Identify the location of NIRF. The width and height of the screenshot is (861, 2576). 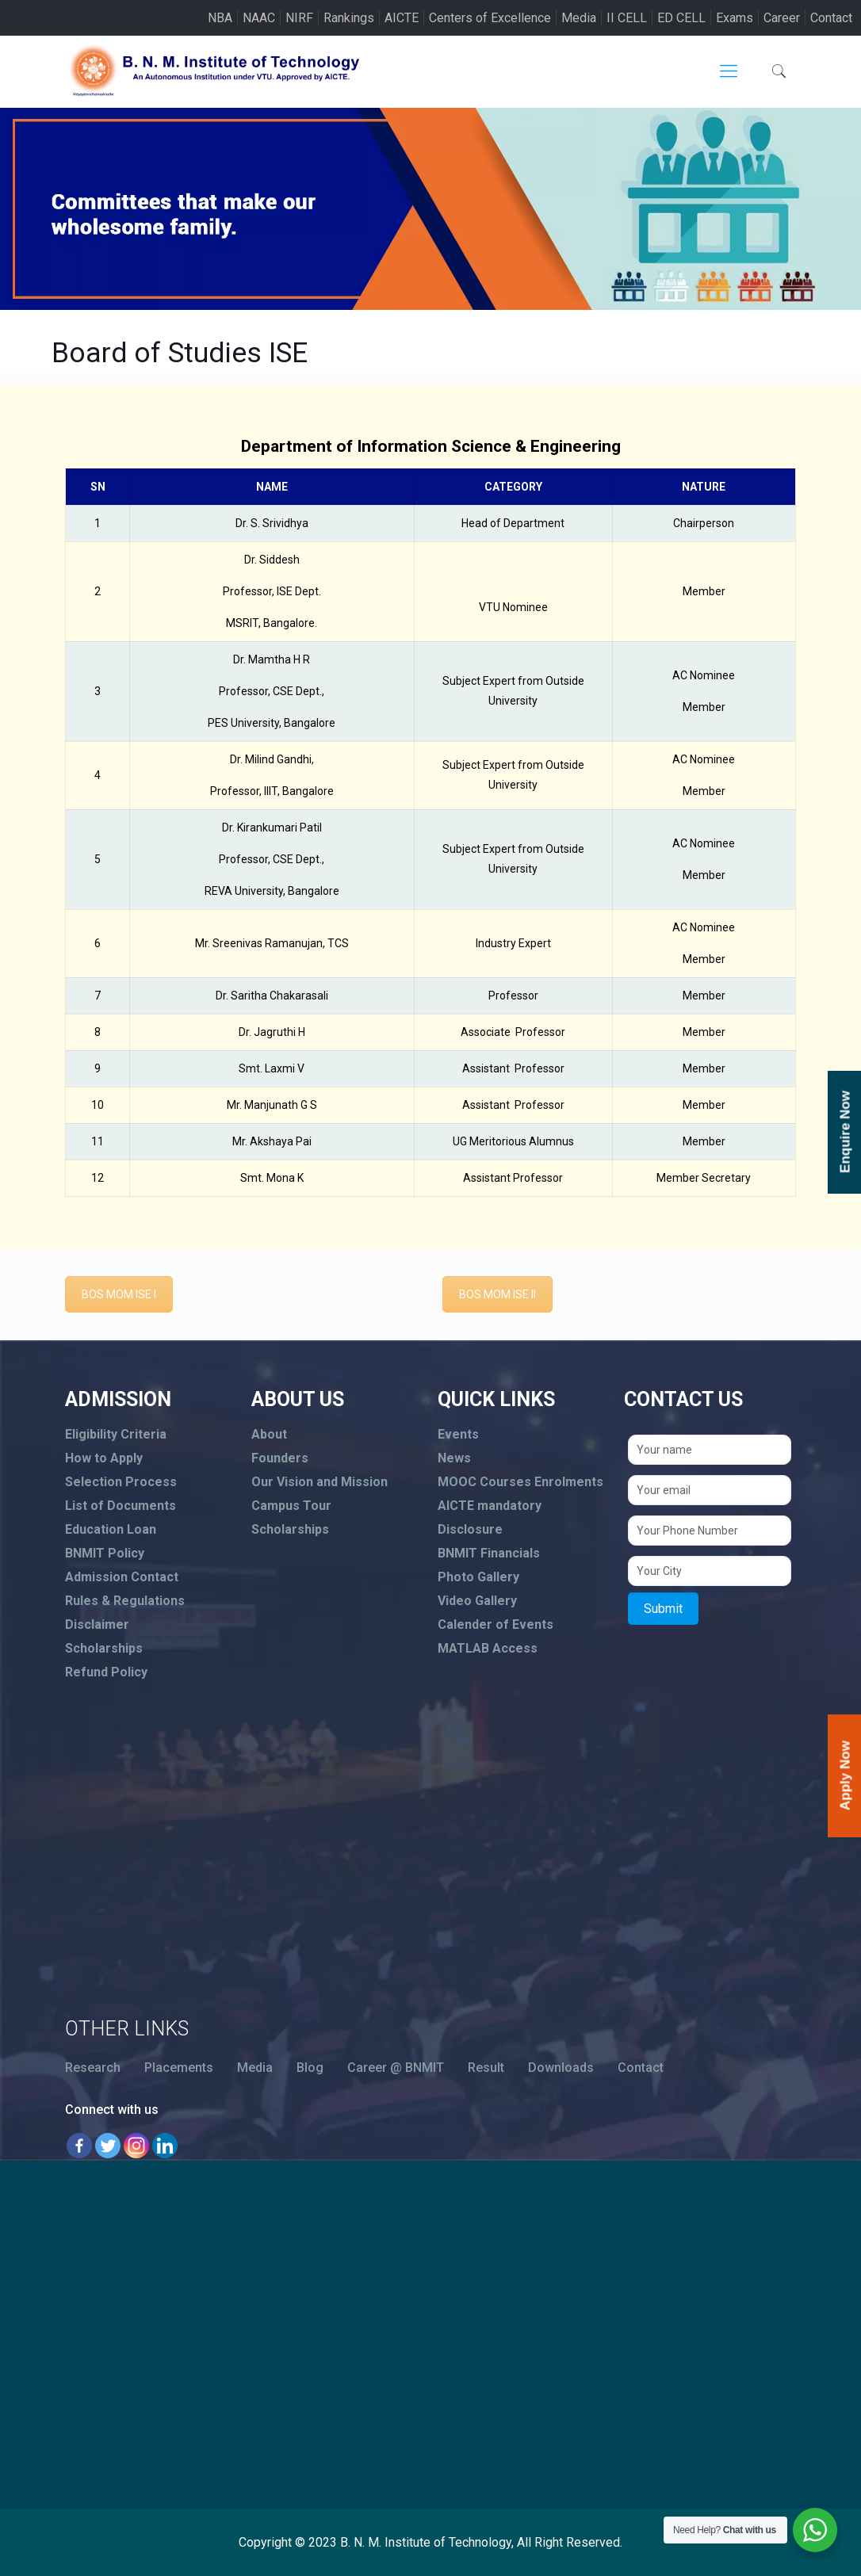
(299, 17).